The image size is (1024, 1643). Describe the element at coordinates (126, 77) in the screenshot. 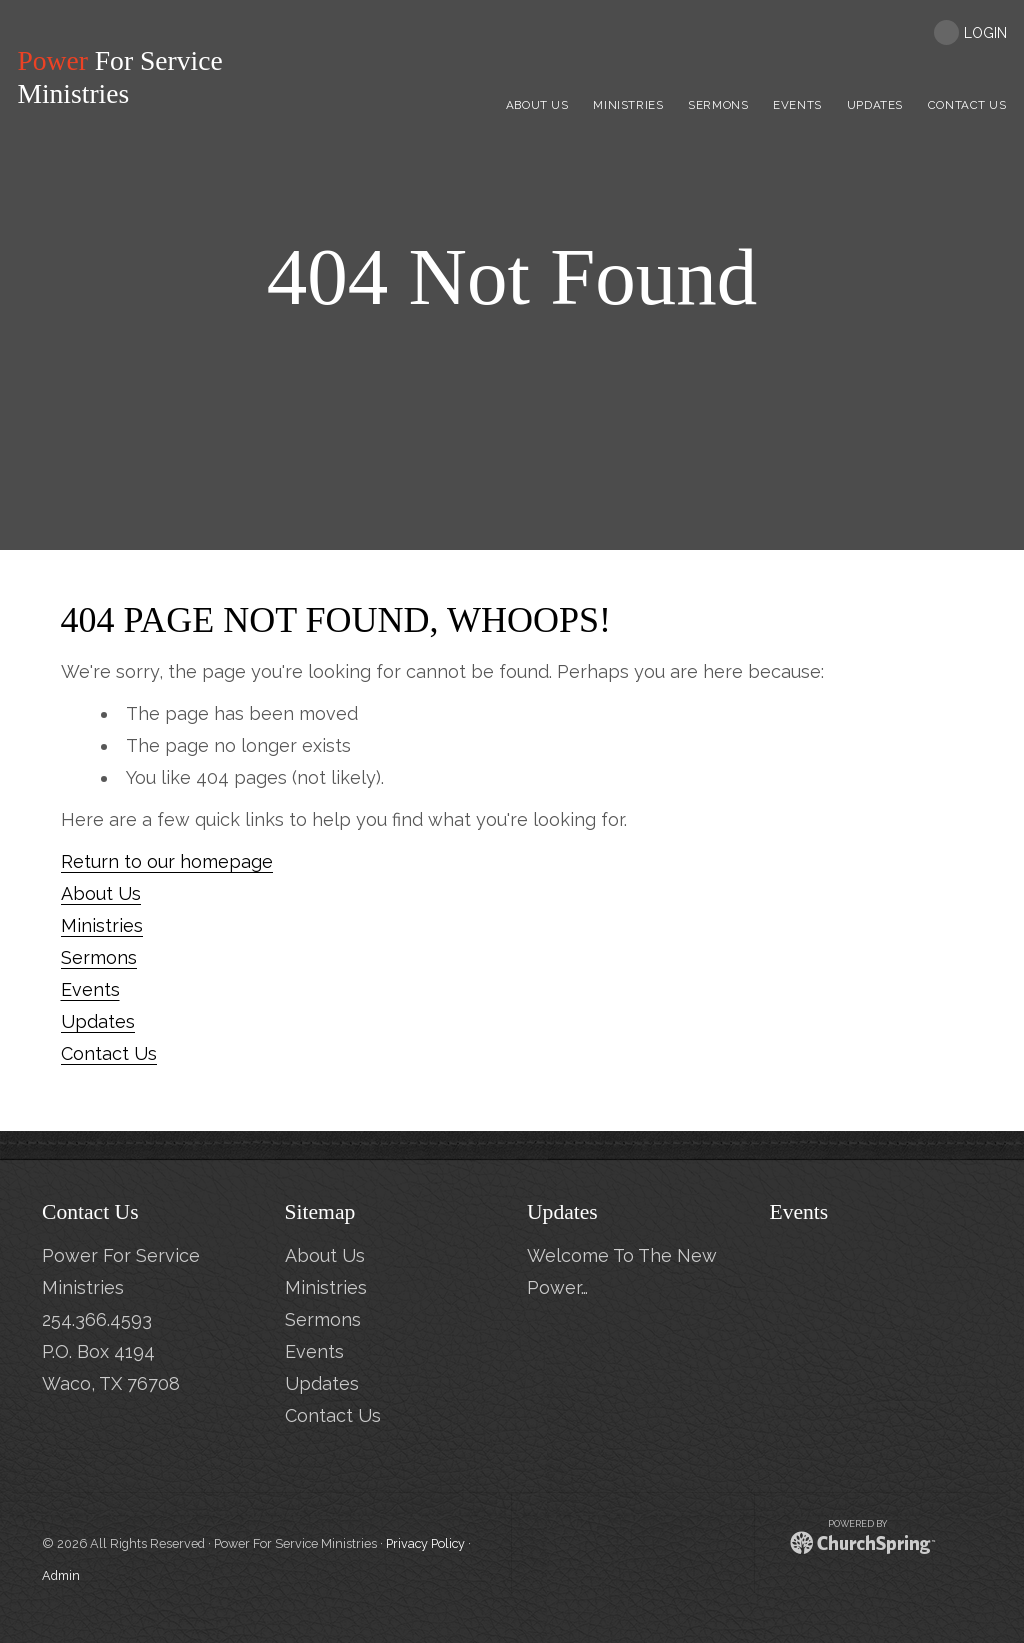

I see `For Service Ministries` at that location.